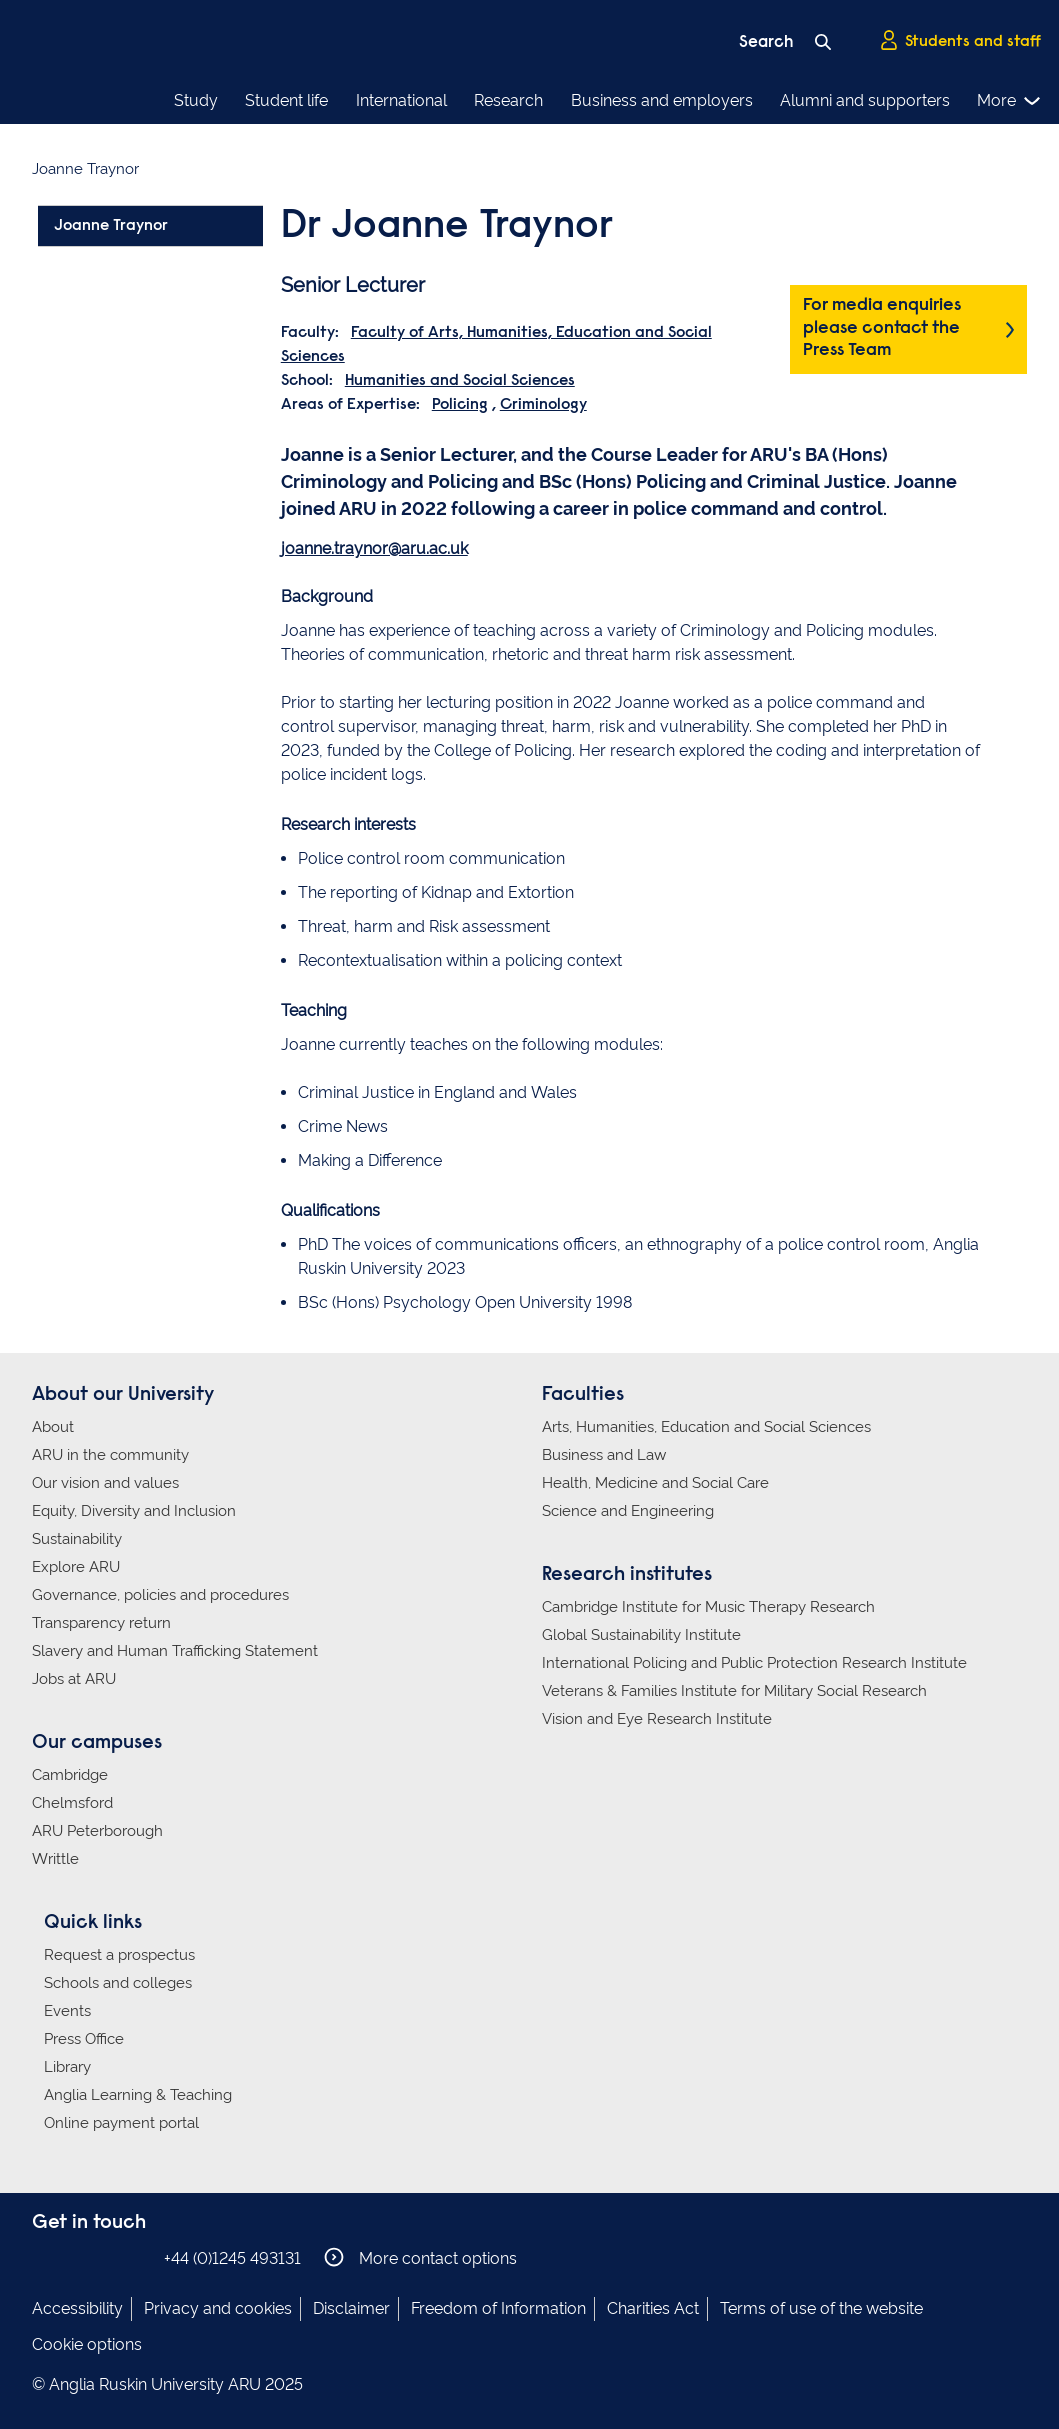 This screenshot has width=1059, height=2429. What do you see at coordinates (76, 1567) in the screenshot?
I see `Explore ARU` at bounding box center [76, 1567].